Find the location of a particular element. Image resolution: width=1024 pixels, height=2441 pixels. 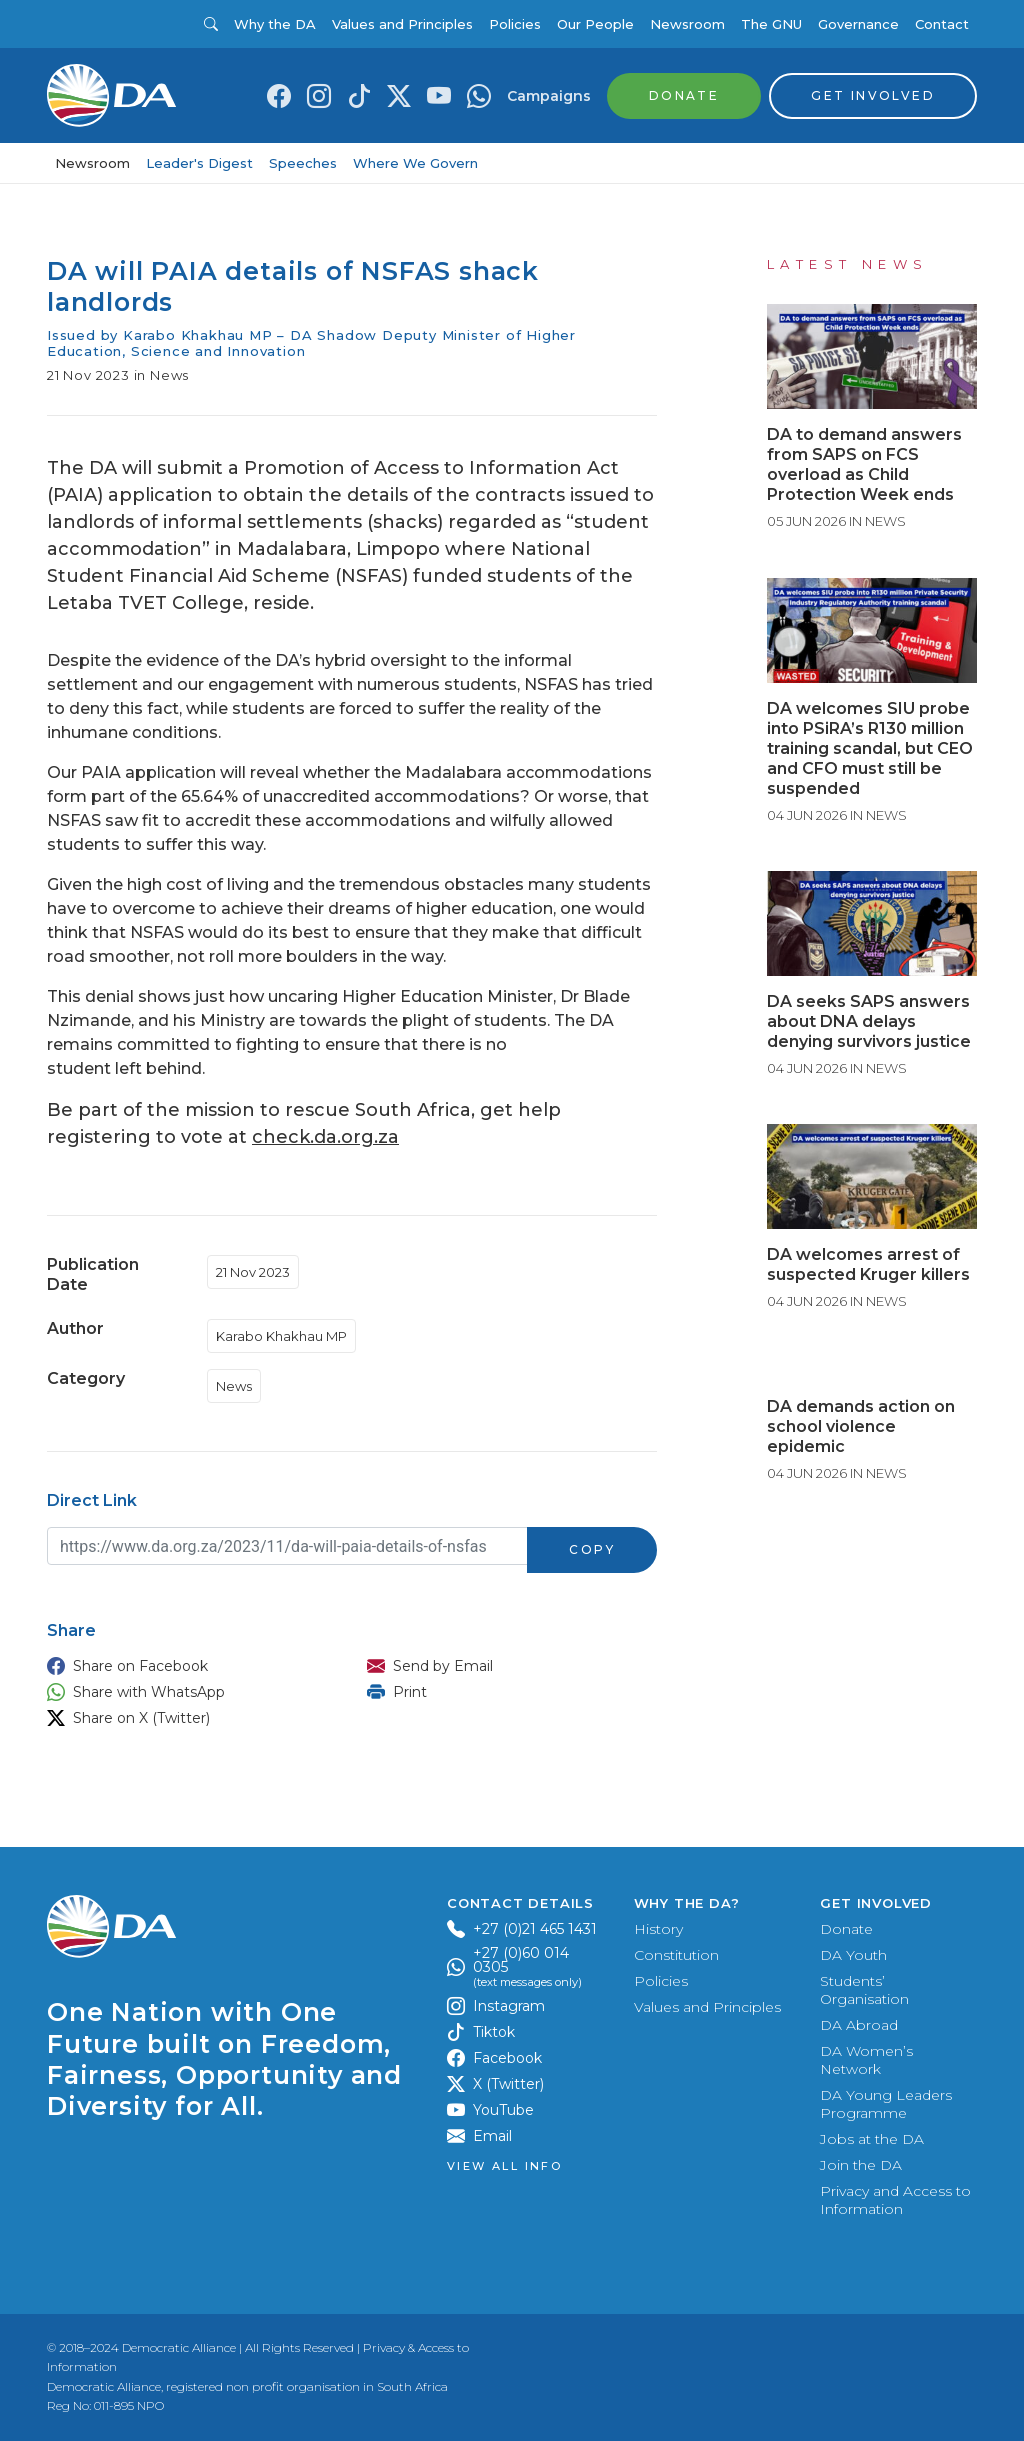

DA Young Leaders Programme is located at coordinates (886, 2104).